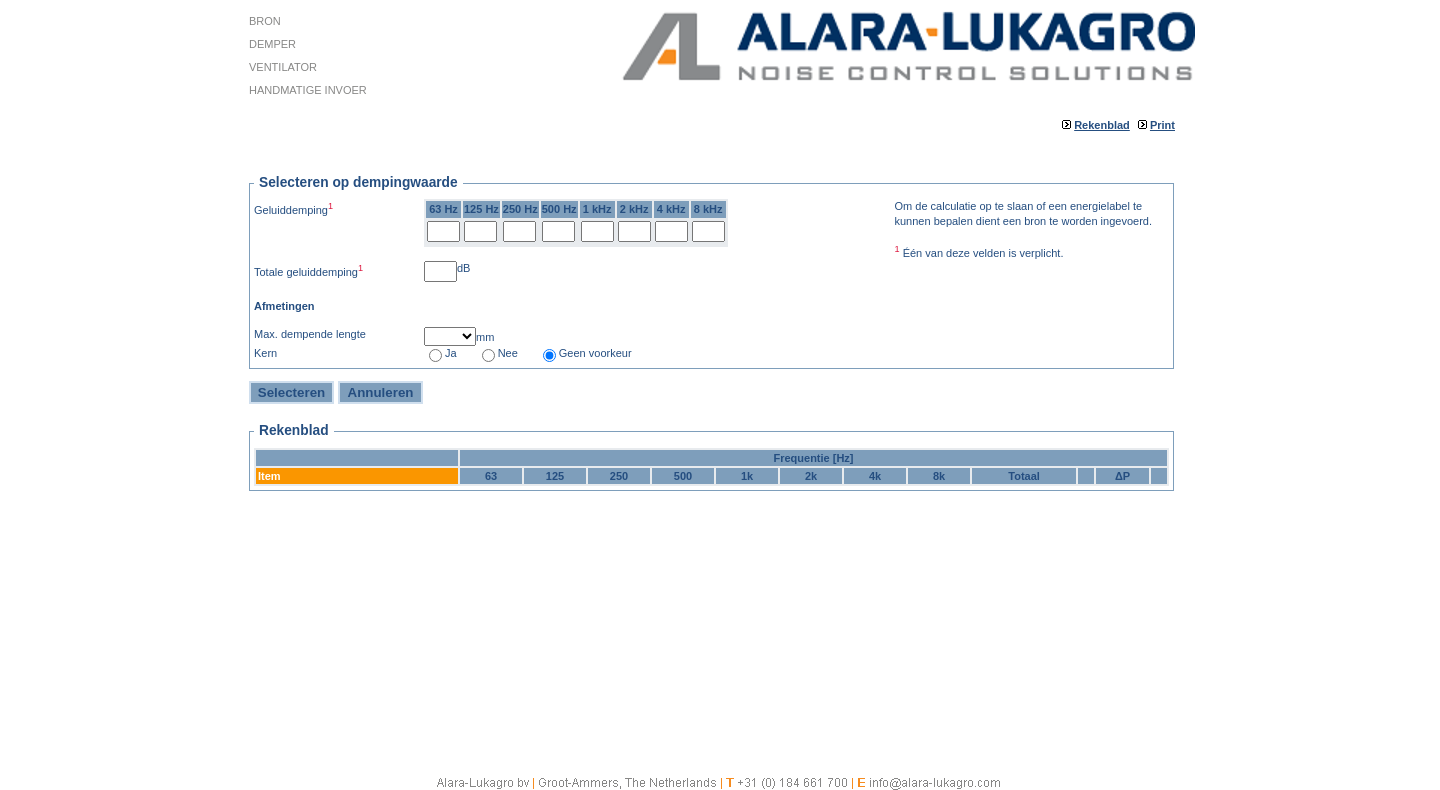  Describe the element at coordinates (451, 353) in the screenshot. I see `Ja` at that location.